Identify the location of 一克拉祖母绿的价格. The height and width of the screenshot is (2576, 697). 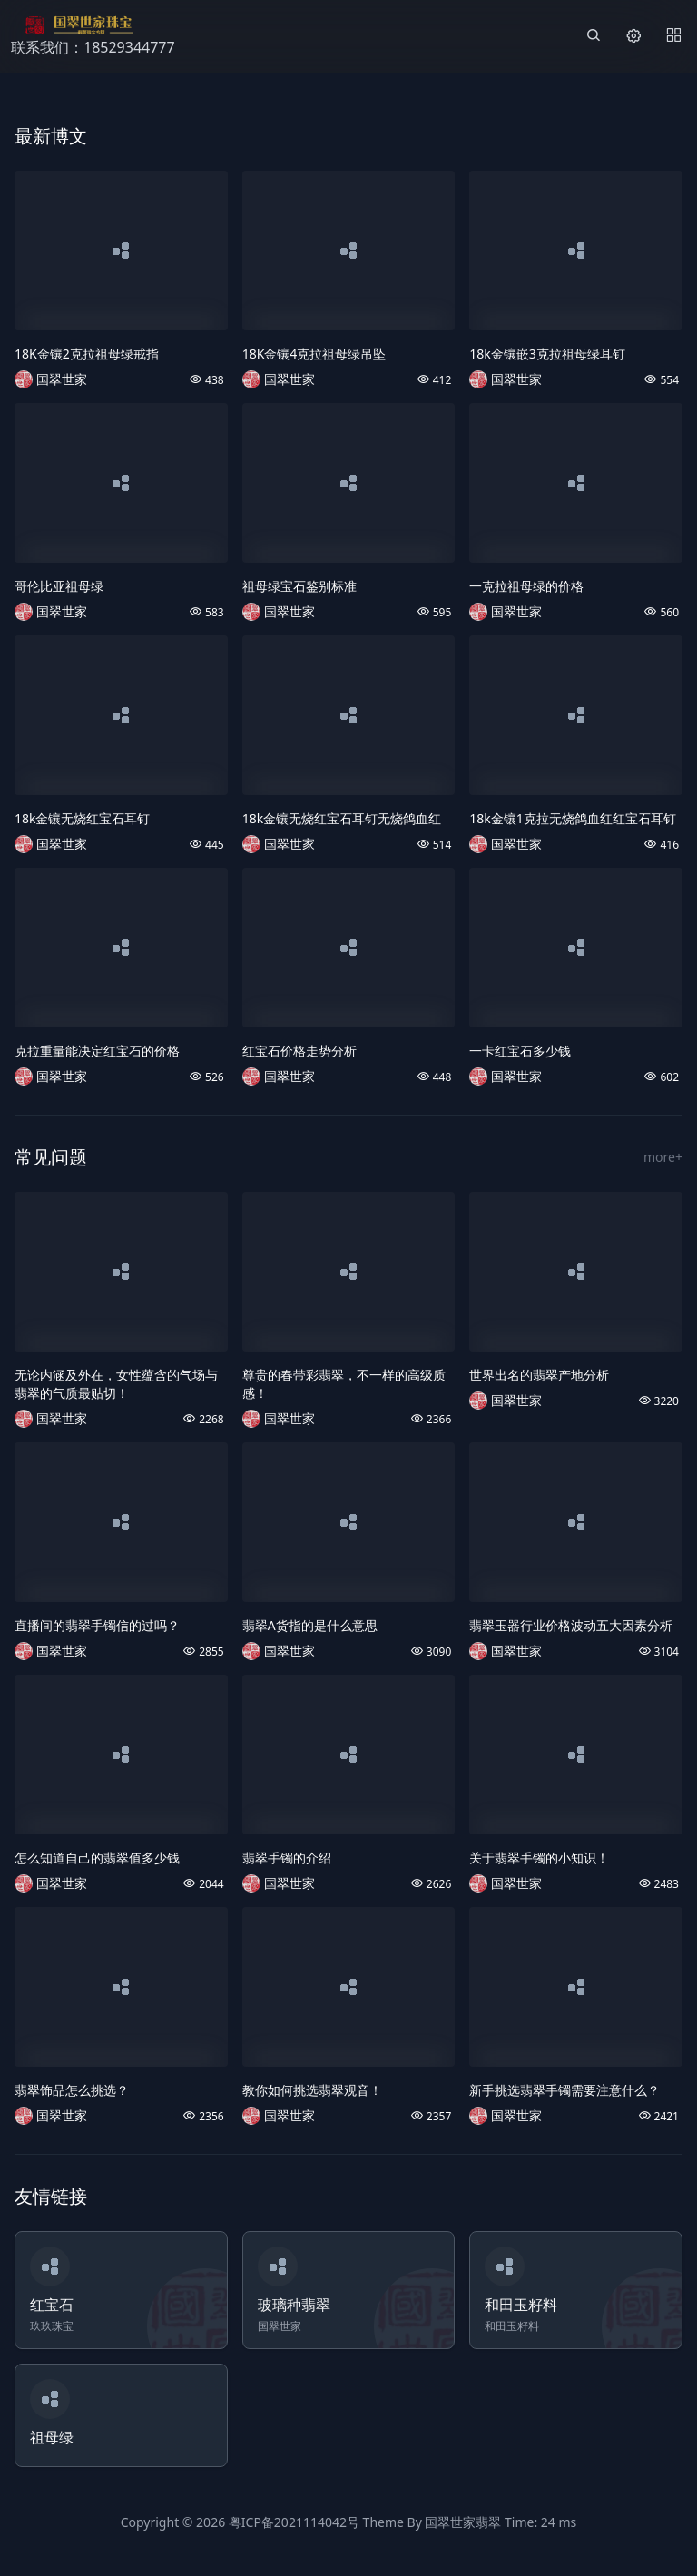
(526, 586).